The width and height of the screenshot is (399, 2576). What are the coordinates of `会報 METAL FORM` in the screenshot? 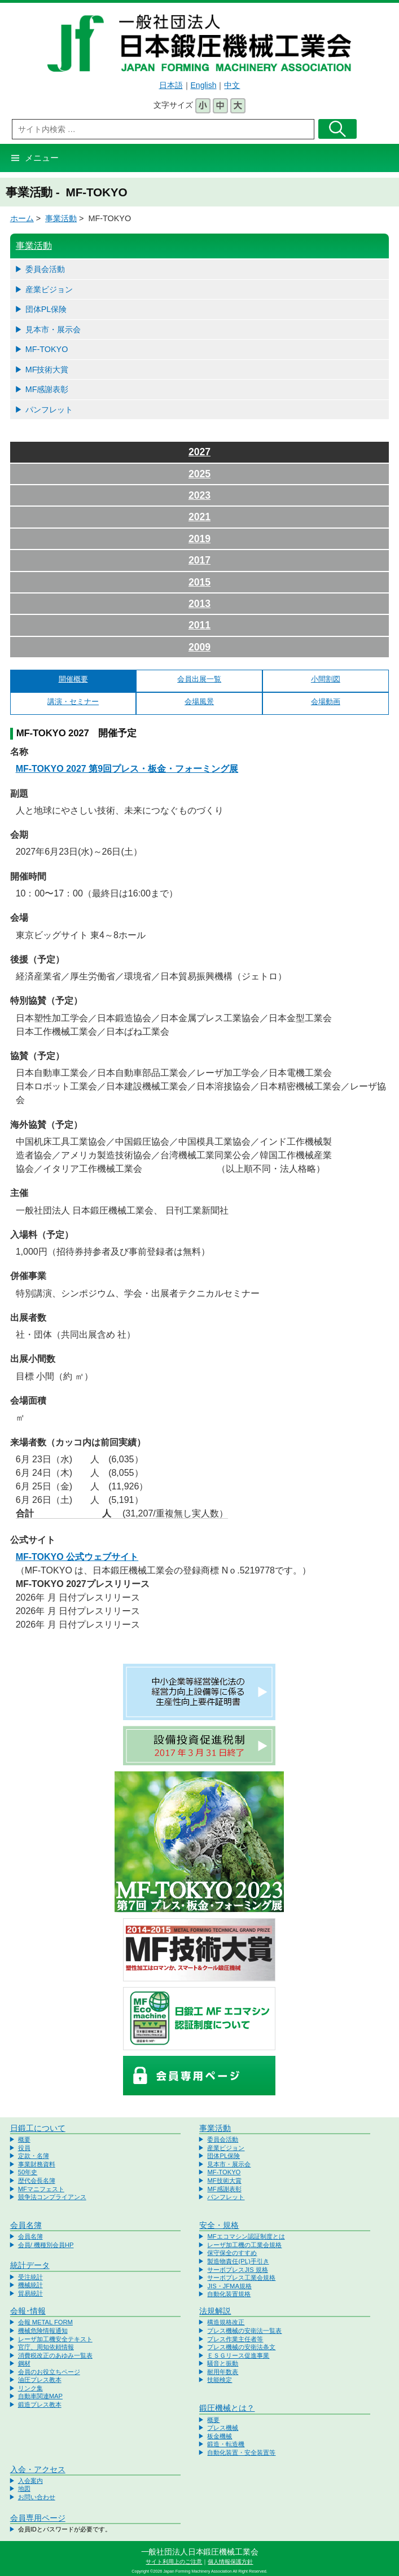 It's located at (45, 2322).